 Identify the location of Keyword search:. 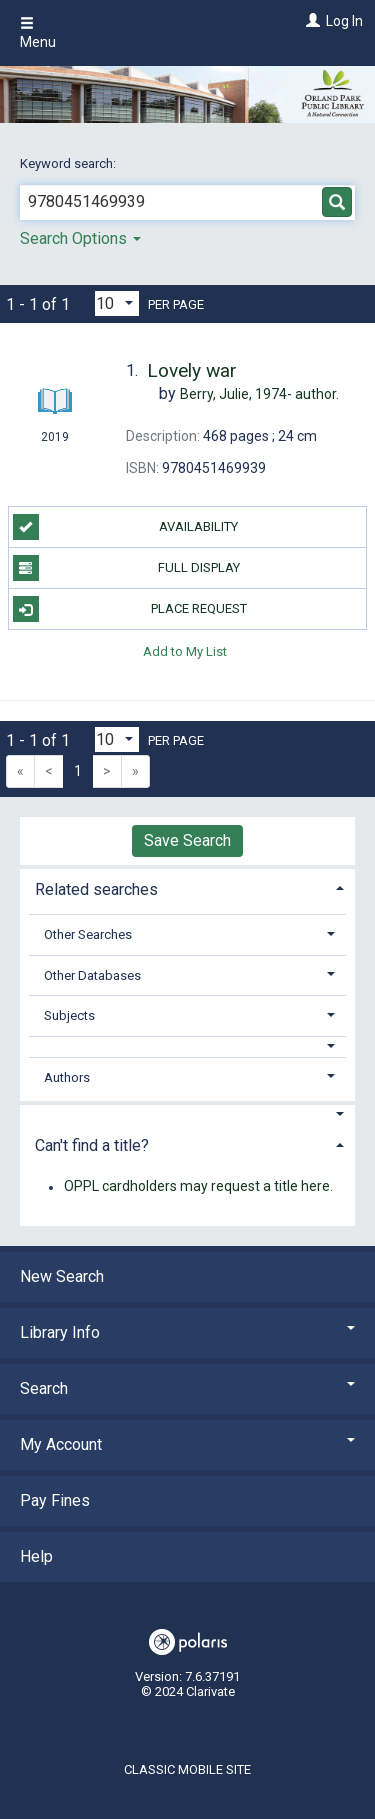
(69, 163).